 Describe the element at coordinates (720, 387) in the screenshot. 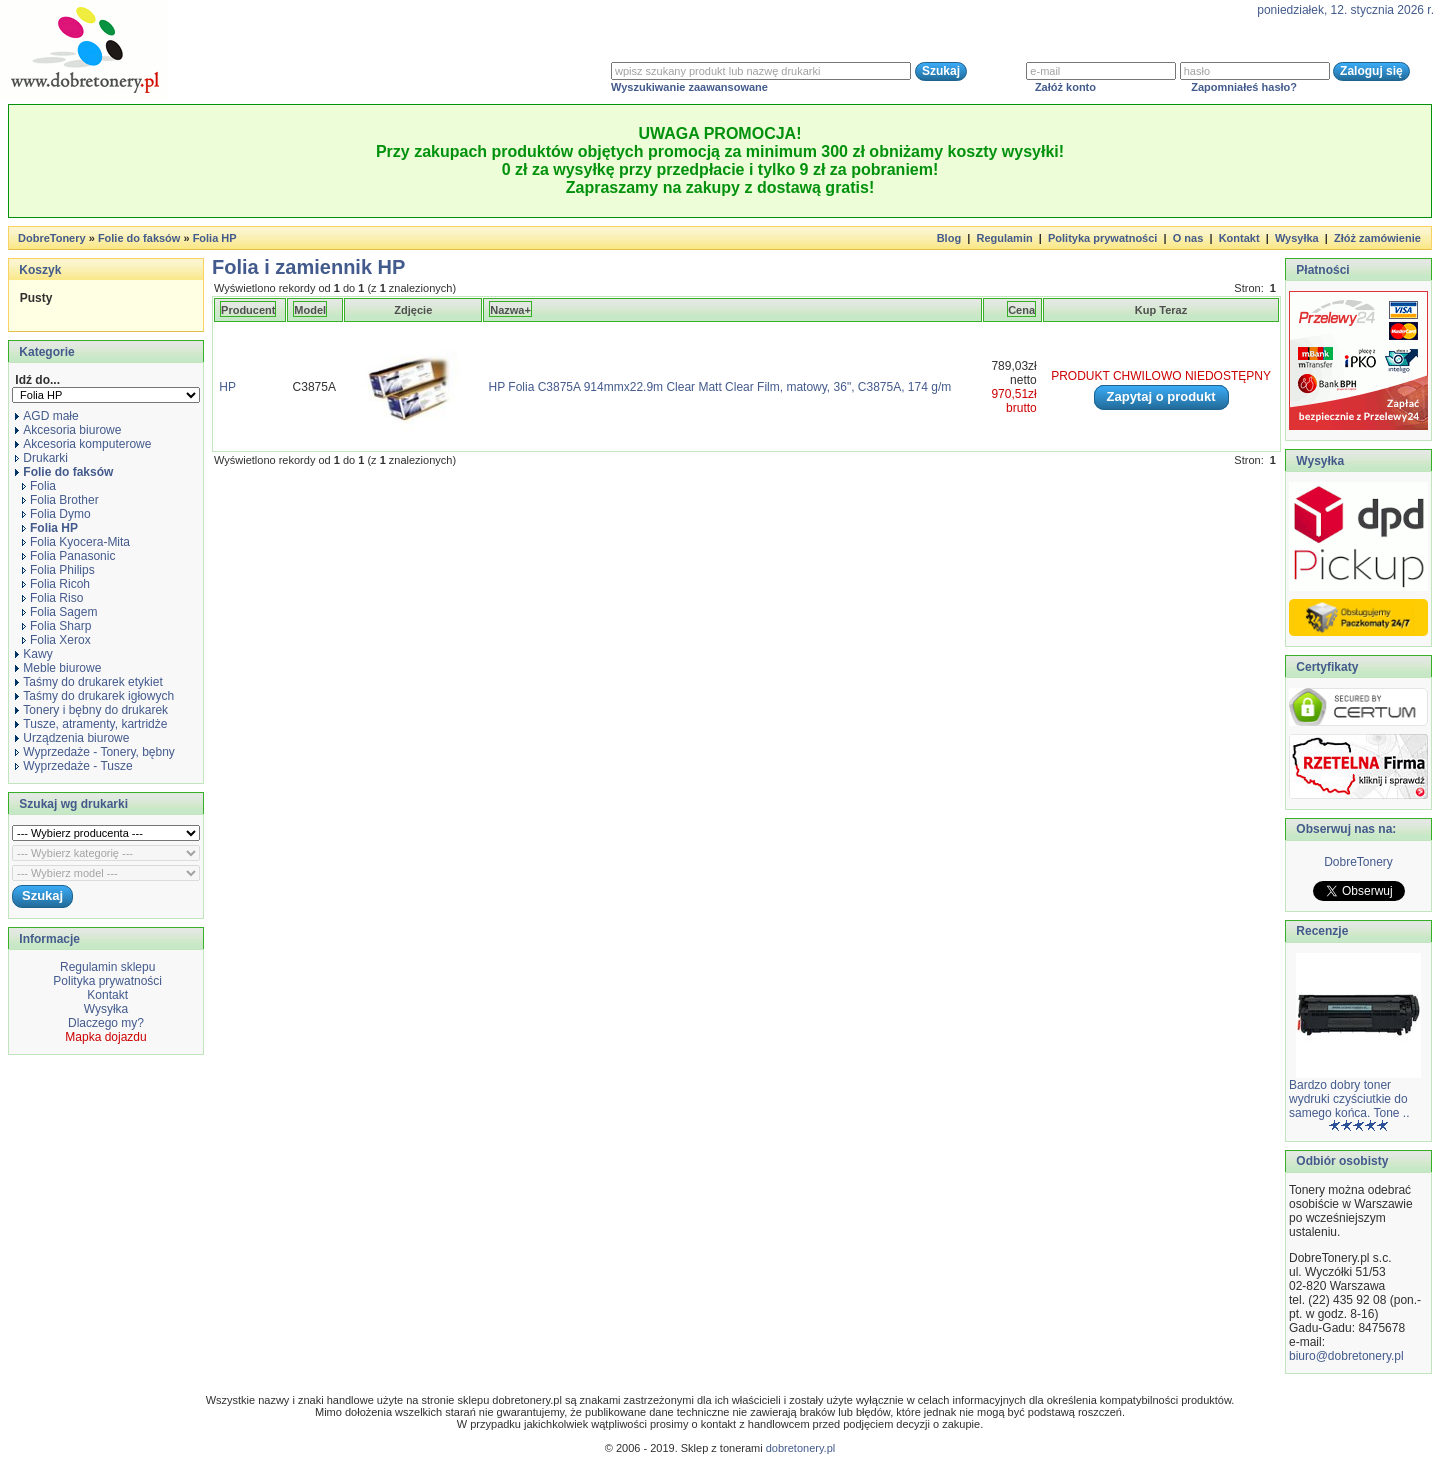

I see `HP Folia C3875A 914mmx22.9m Clear Matt Clear Film, matowy, 36", C3875A, 174 g/m` at that location.